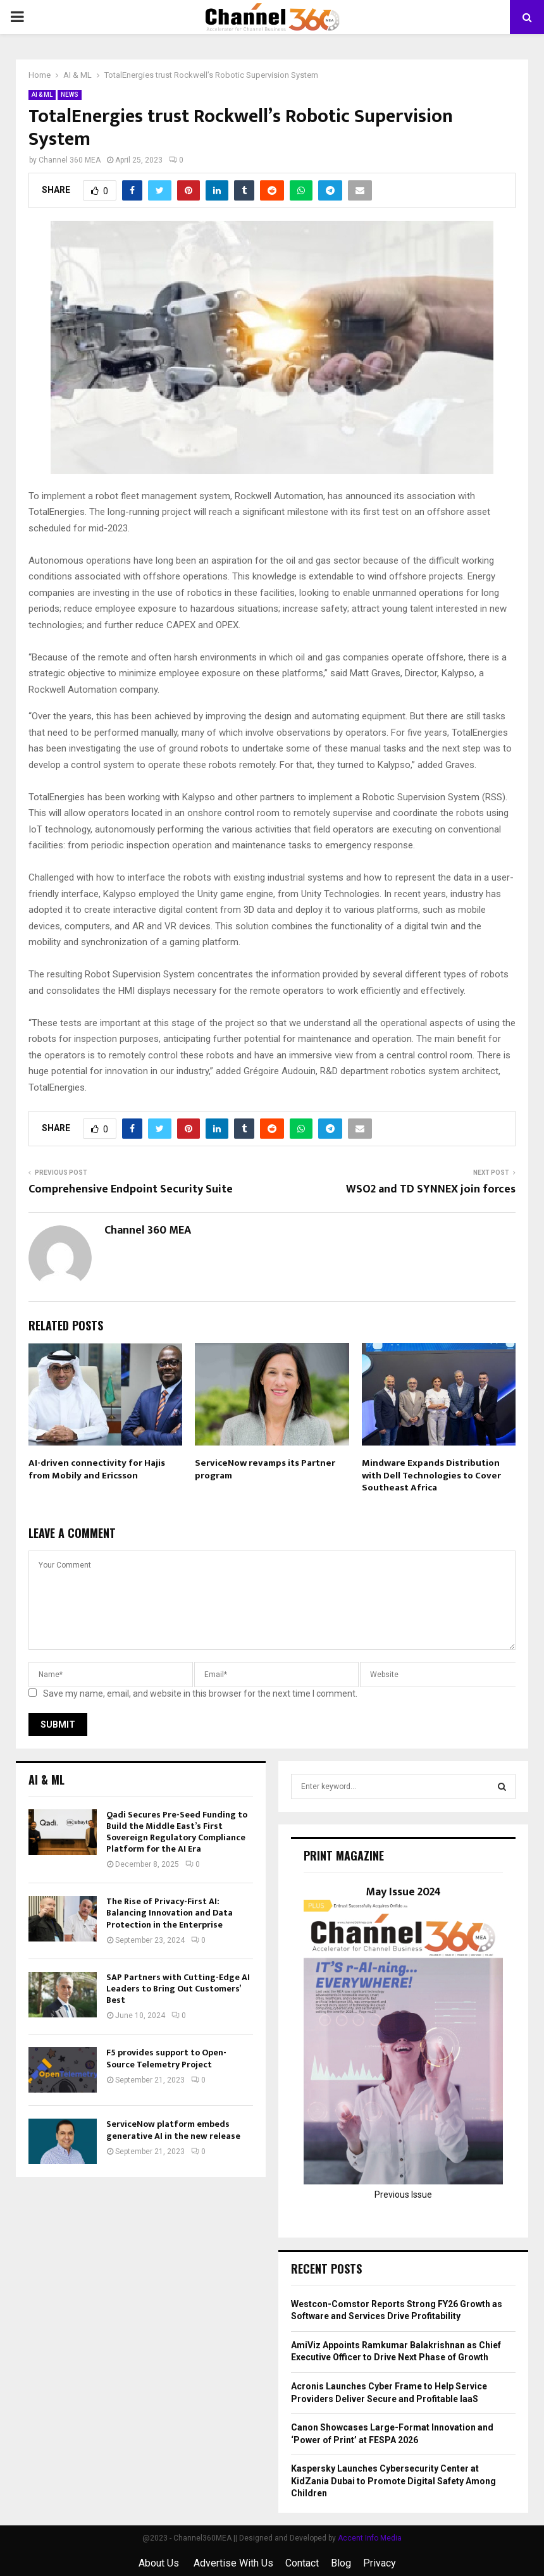 This screenshot has height=2576, width=544. Describe the element at coordinates (265, 1469) in the screenshot. I see `ServiceNow revamps its Partner program` at that location.